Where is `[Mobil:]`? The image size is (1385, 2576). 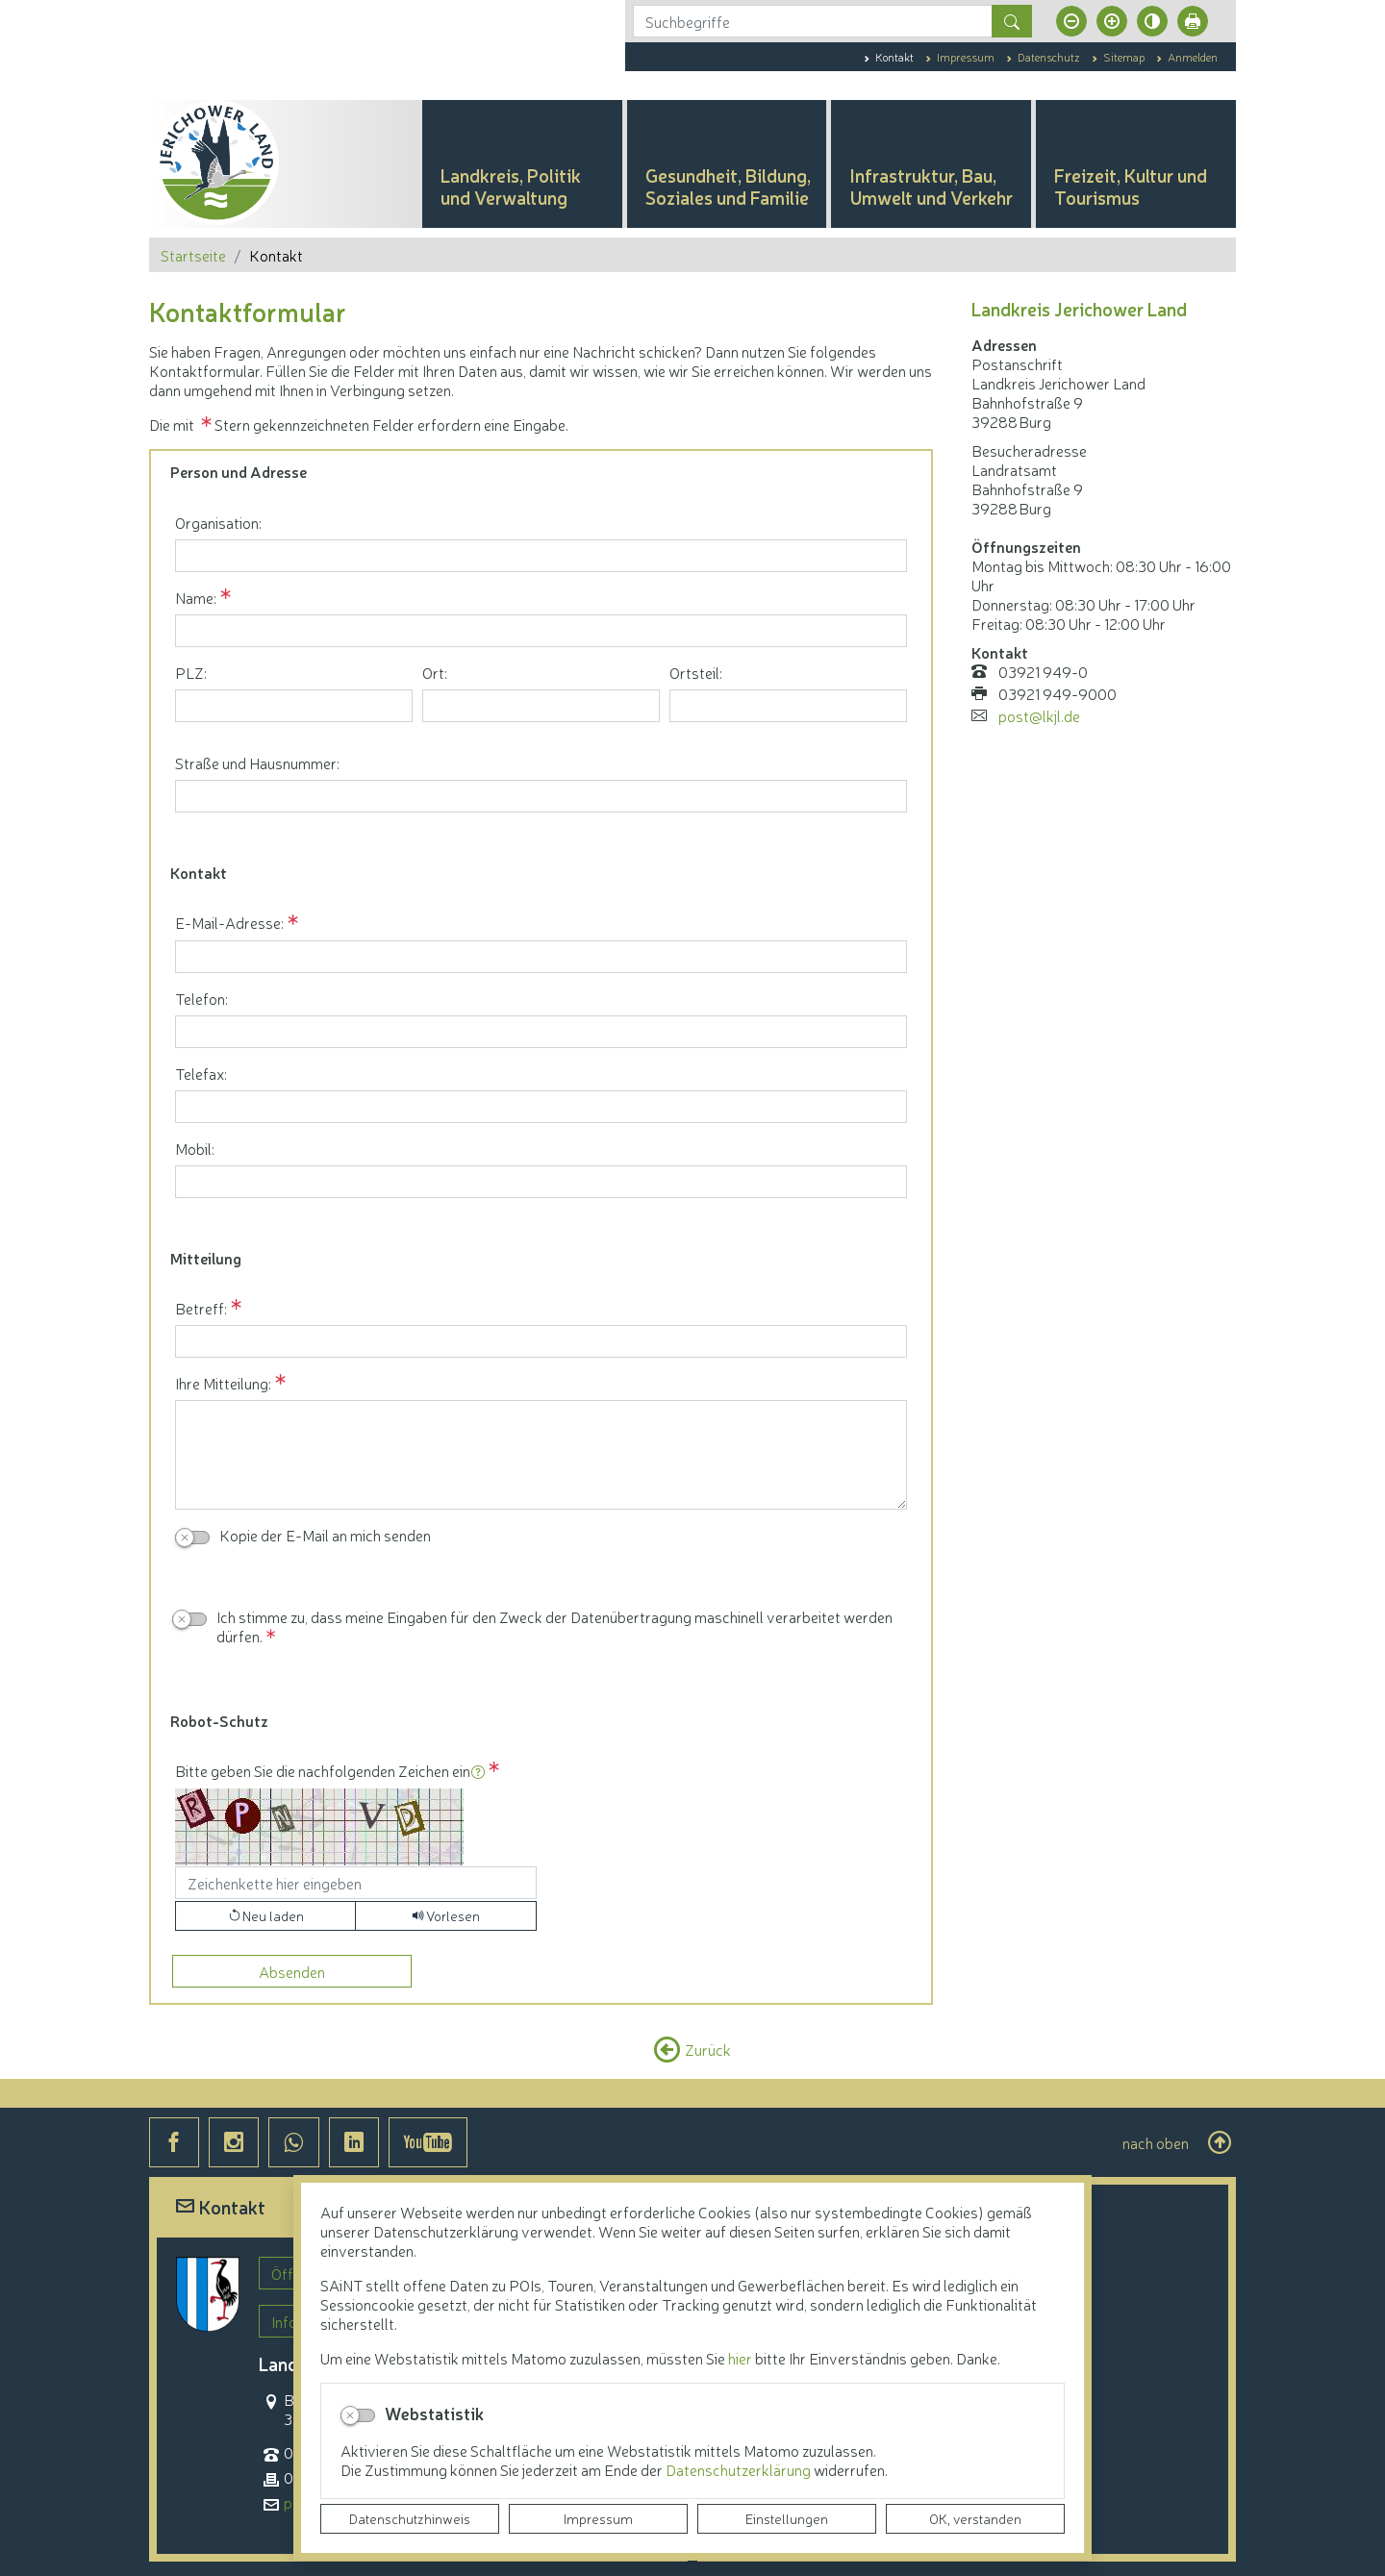 [Mobil:] is located at coordinates (541, 1181).